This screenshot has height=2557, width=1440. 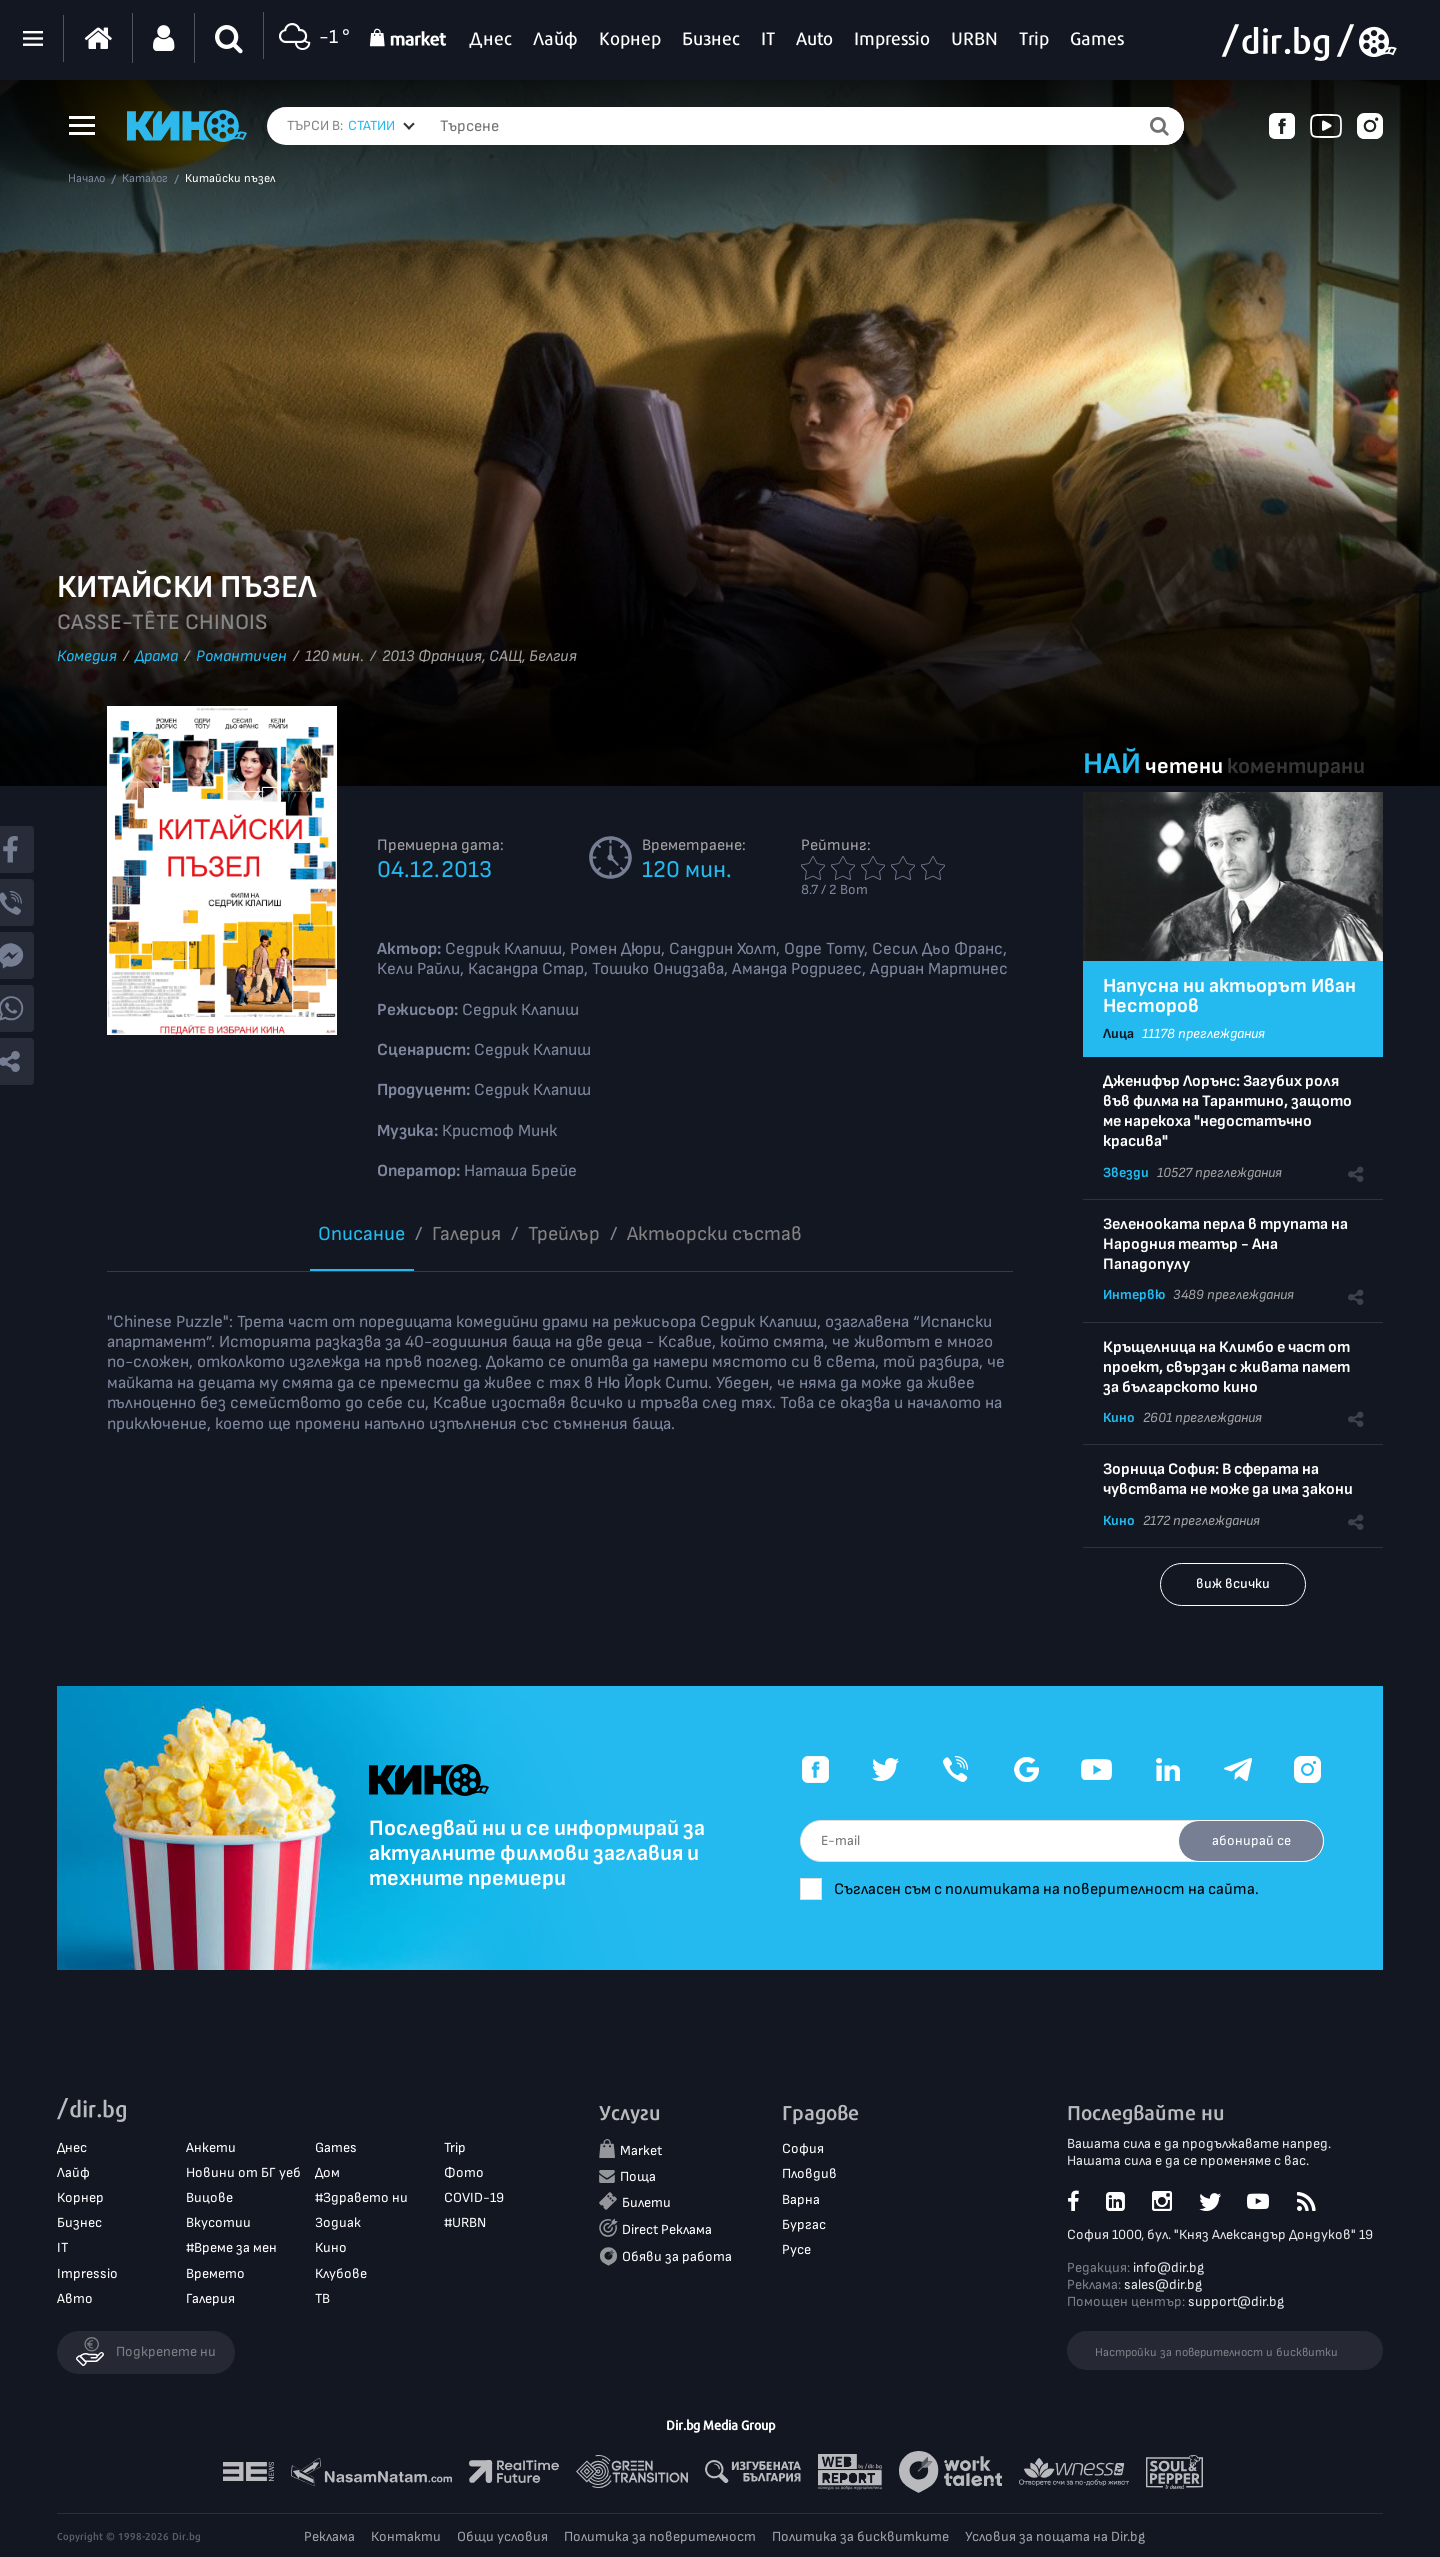 What do you see at coordinates (474, 2197) in the screenshot?
I see `COVID-19` at bounding box center [474, 2197].